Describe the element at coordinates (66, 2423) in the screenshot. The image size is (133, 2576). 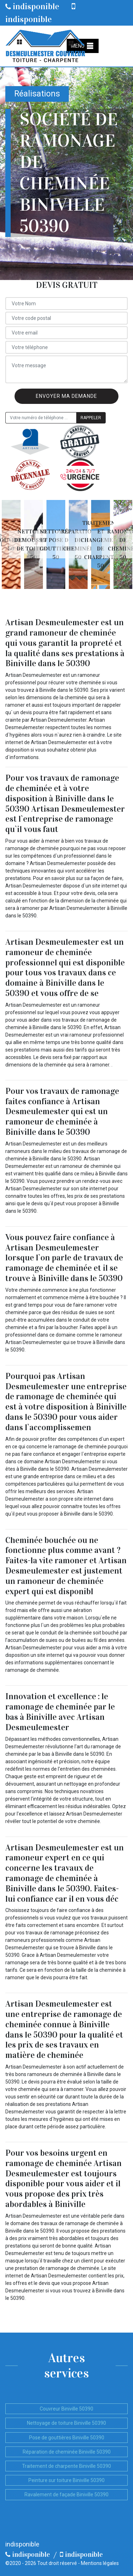
I see `Nettoyage de toiture Biniville 50390` at that location.